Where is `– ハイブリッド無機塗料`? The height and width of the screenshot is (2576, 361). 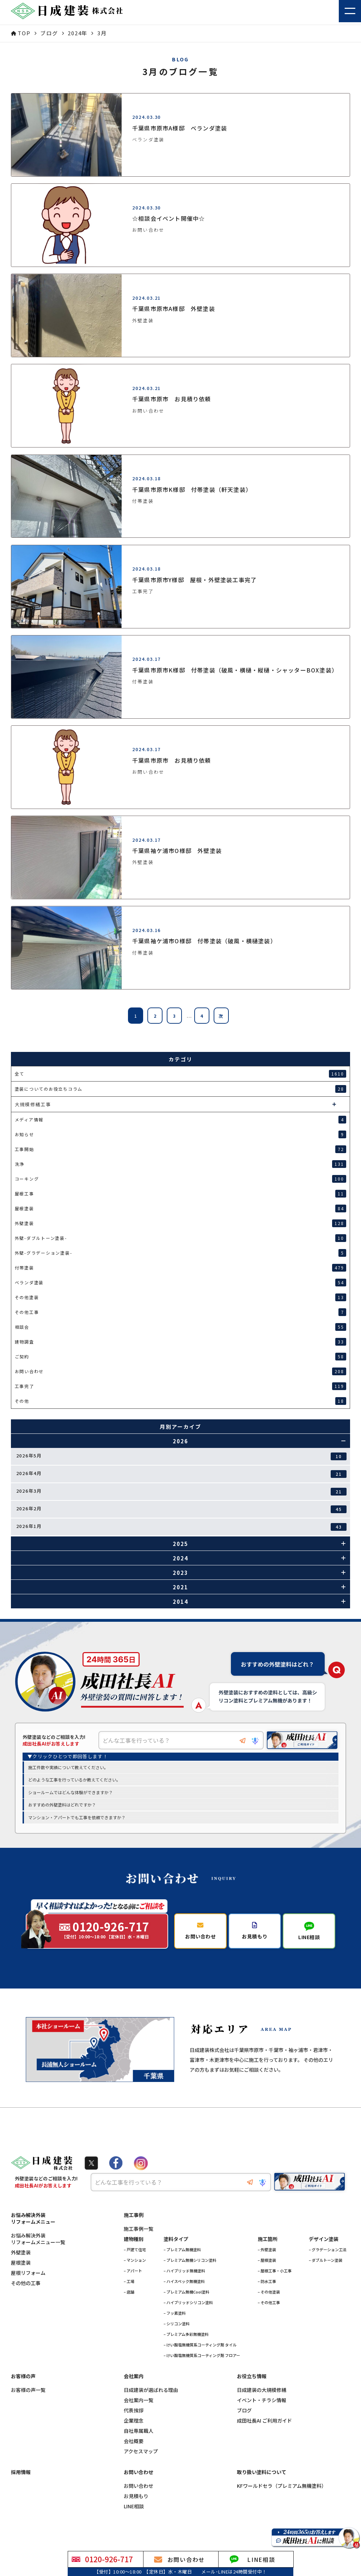 – ハイブリッド無機塗料 is located at coordinates (184, 2271).